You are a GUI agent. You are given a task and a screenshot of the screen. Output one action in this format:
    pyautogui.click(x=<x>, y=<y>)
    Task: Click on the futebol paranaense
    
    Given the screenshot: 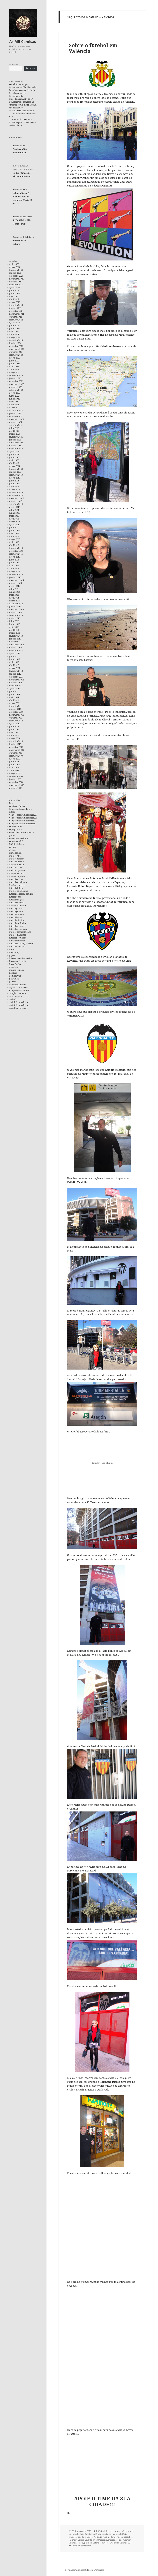 What is the action you would take?
    pyautogui.click(x=18, y=929)
    